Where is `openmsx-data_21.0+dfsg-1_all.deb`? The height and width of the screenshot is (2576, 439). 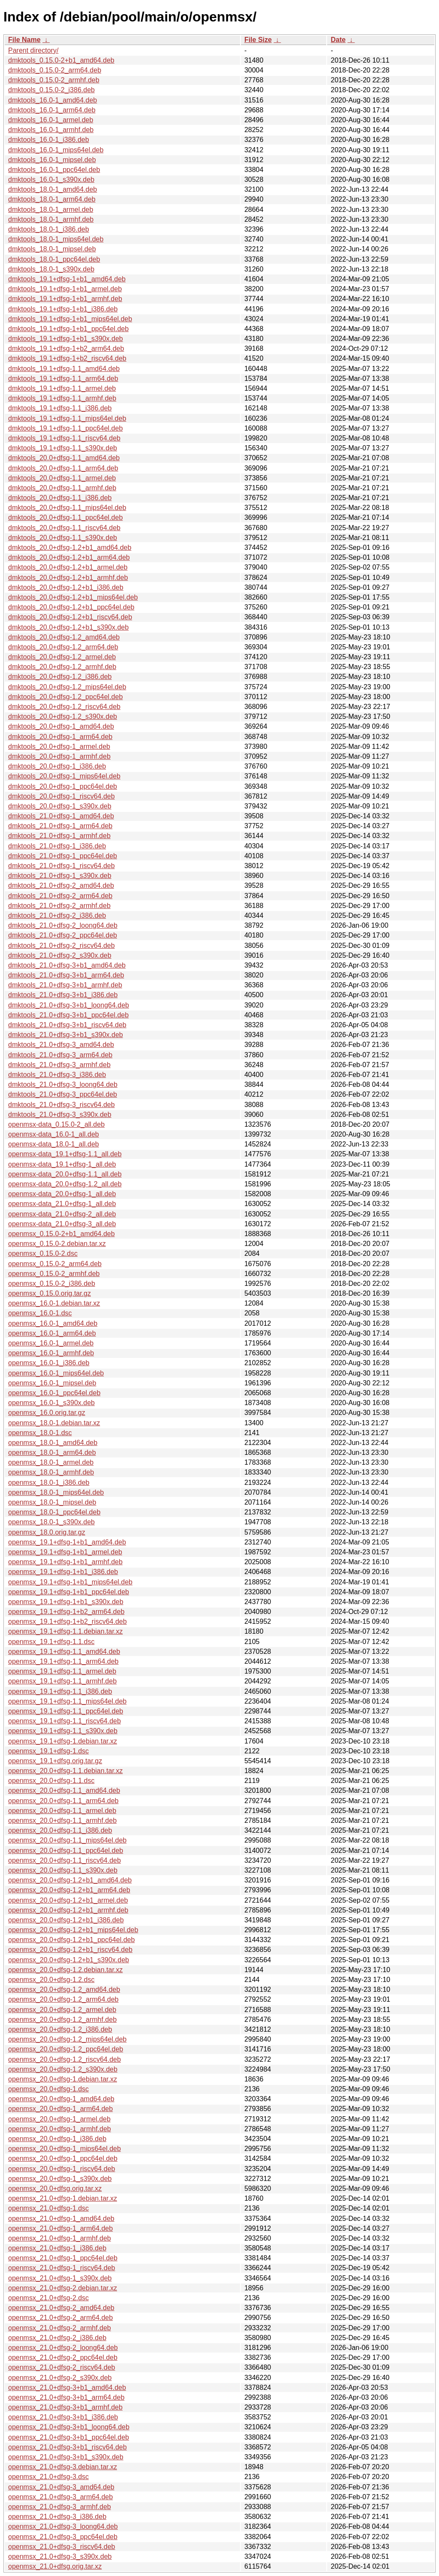 openmsx-data_21.0+dfsg-1_all.deb is located at coordinates (62, 1203).